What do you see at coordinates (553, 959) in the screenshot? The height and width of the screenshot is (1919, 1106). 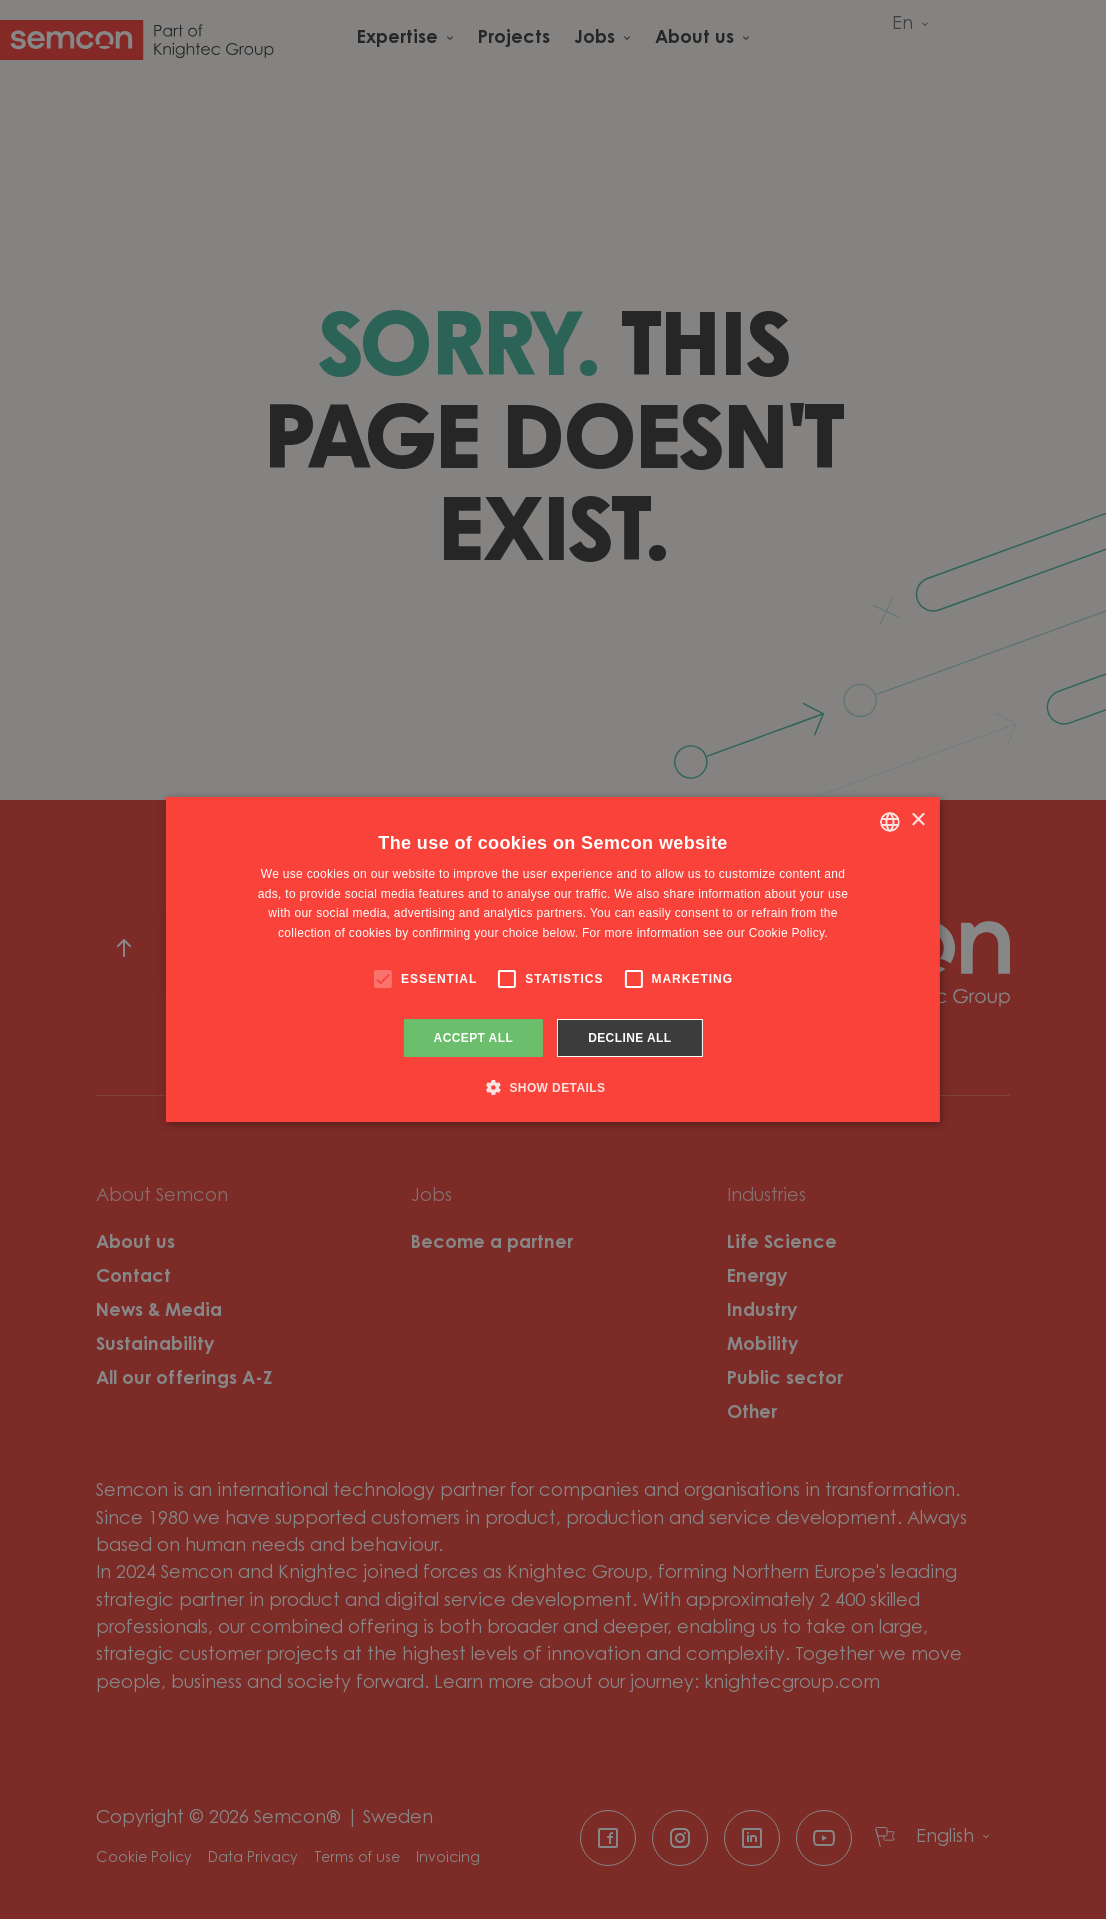 I see `[alert]` at bounding box center [553, 959].